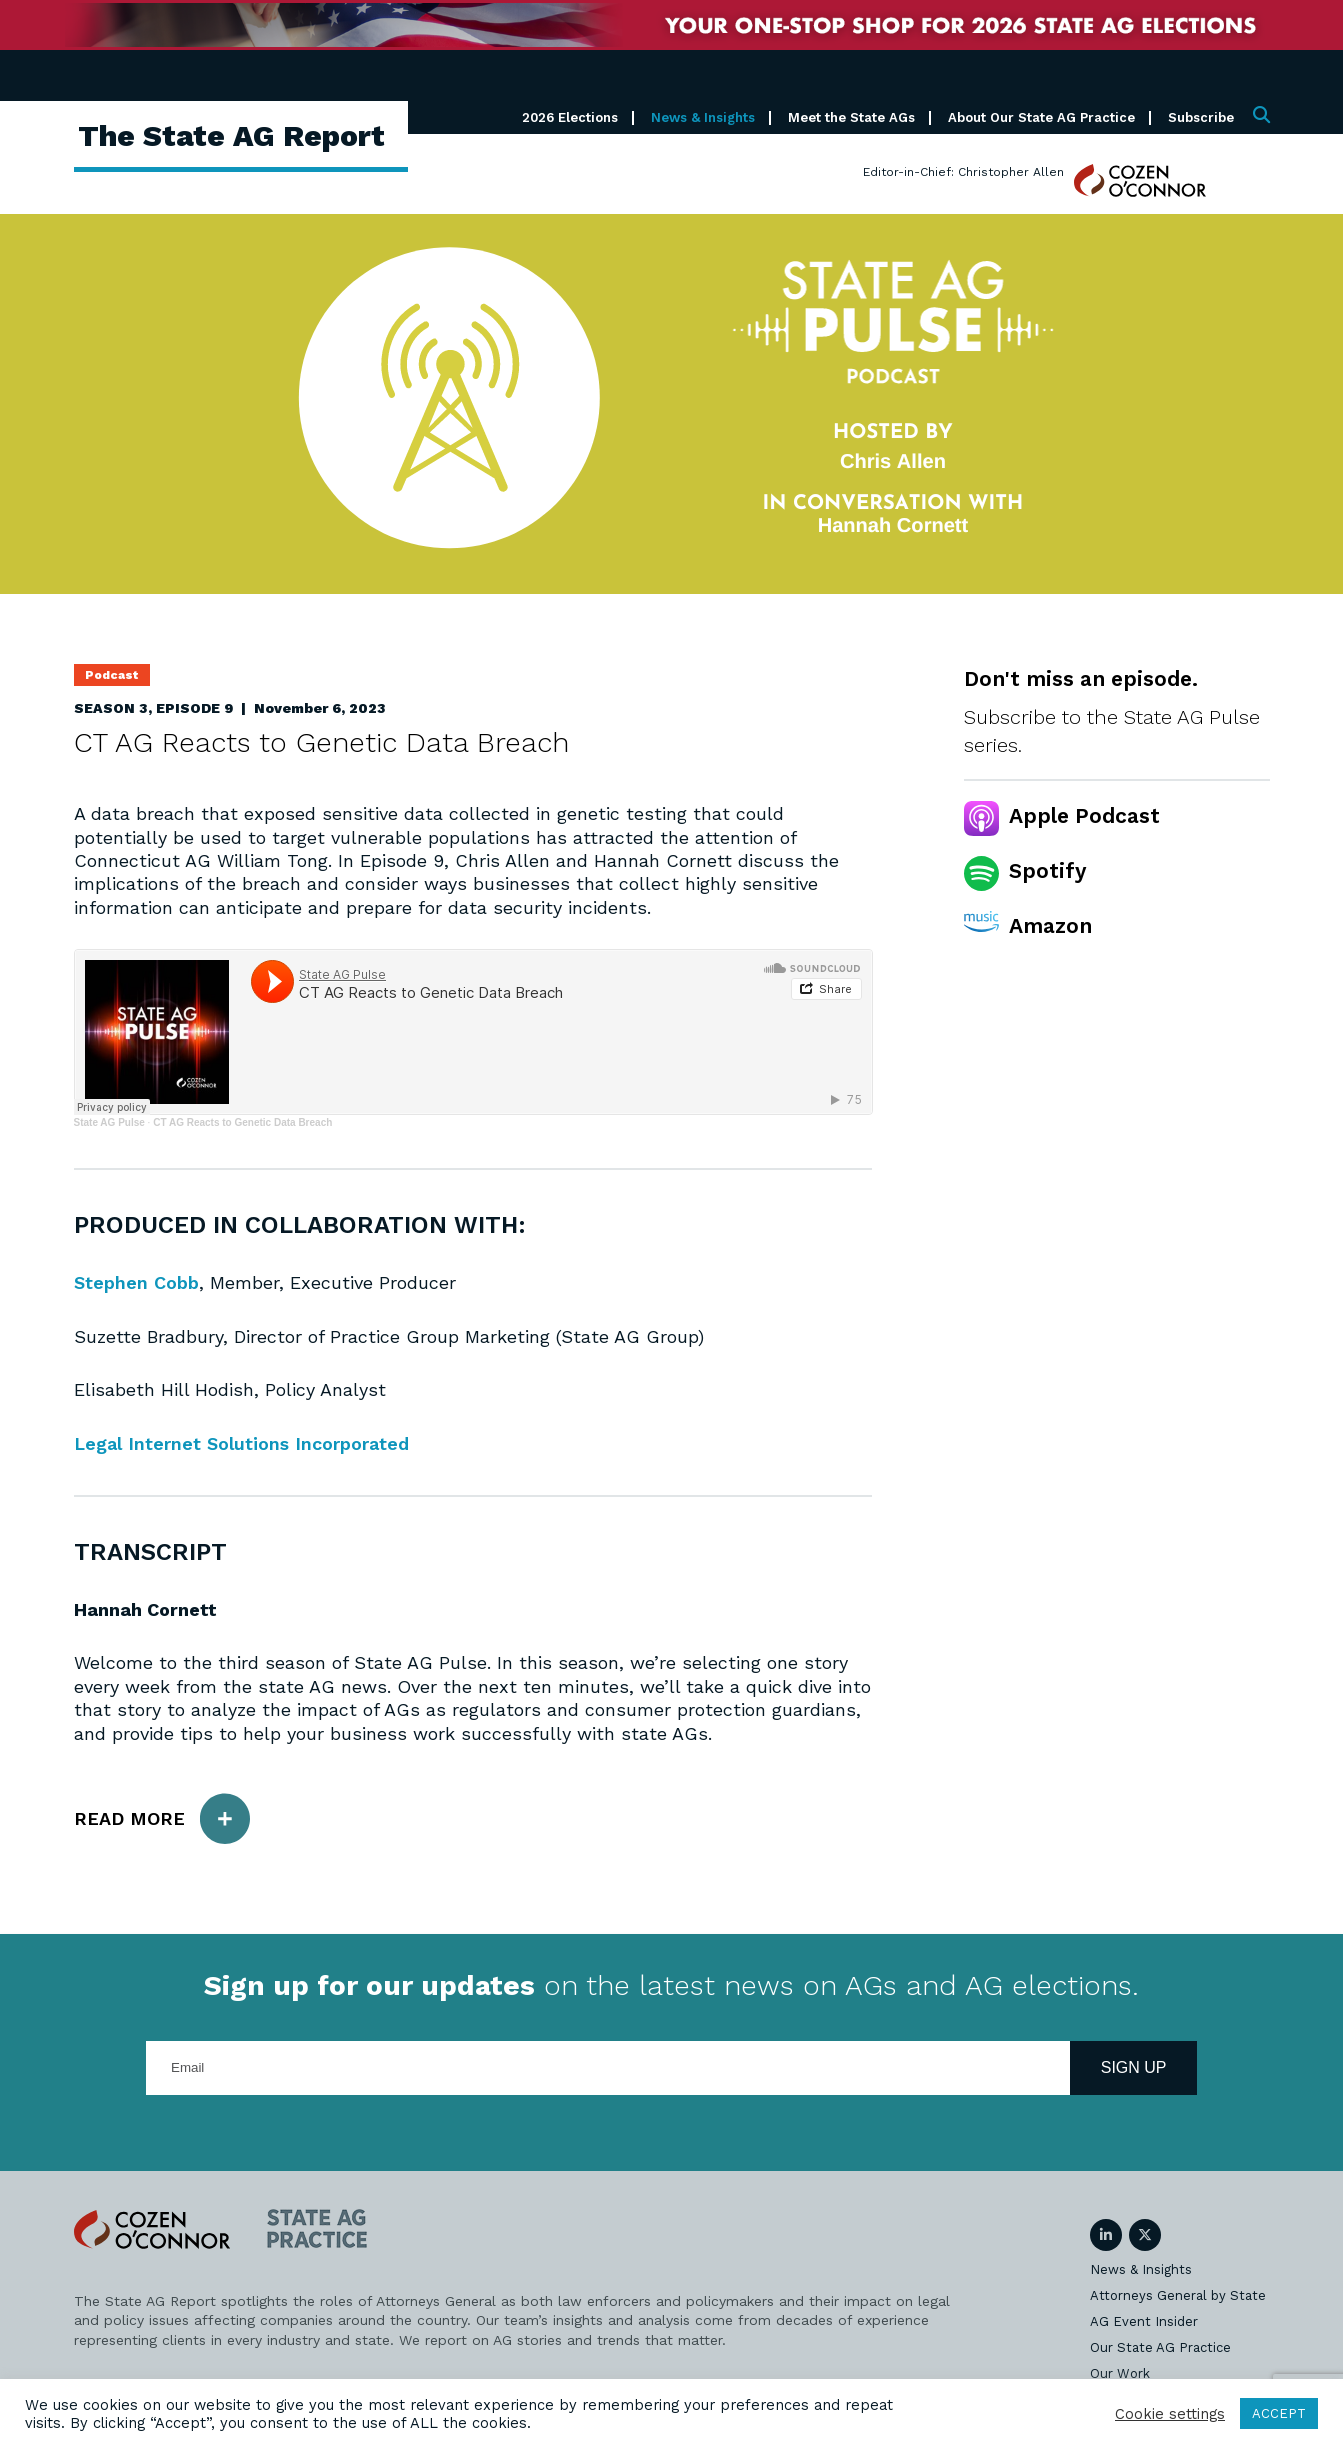  What do you see at coordinates (242, 1122) in the screenshot?
I see `CT AG Reacts to Genetic Data Breach` at bounding box center [242, 1122].